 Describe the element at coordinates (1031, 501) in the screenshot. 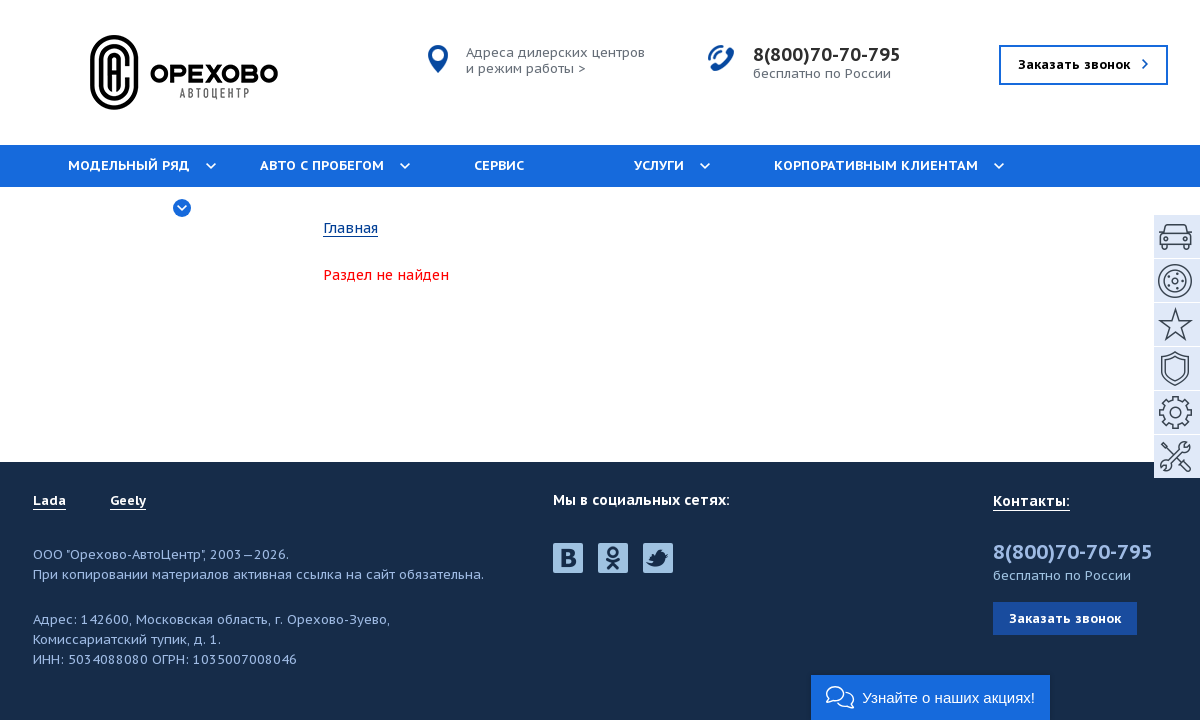

I see `Контакты:` at that location.